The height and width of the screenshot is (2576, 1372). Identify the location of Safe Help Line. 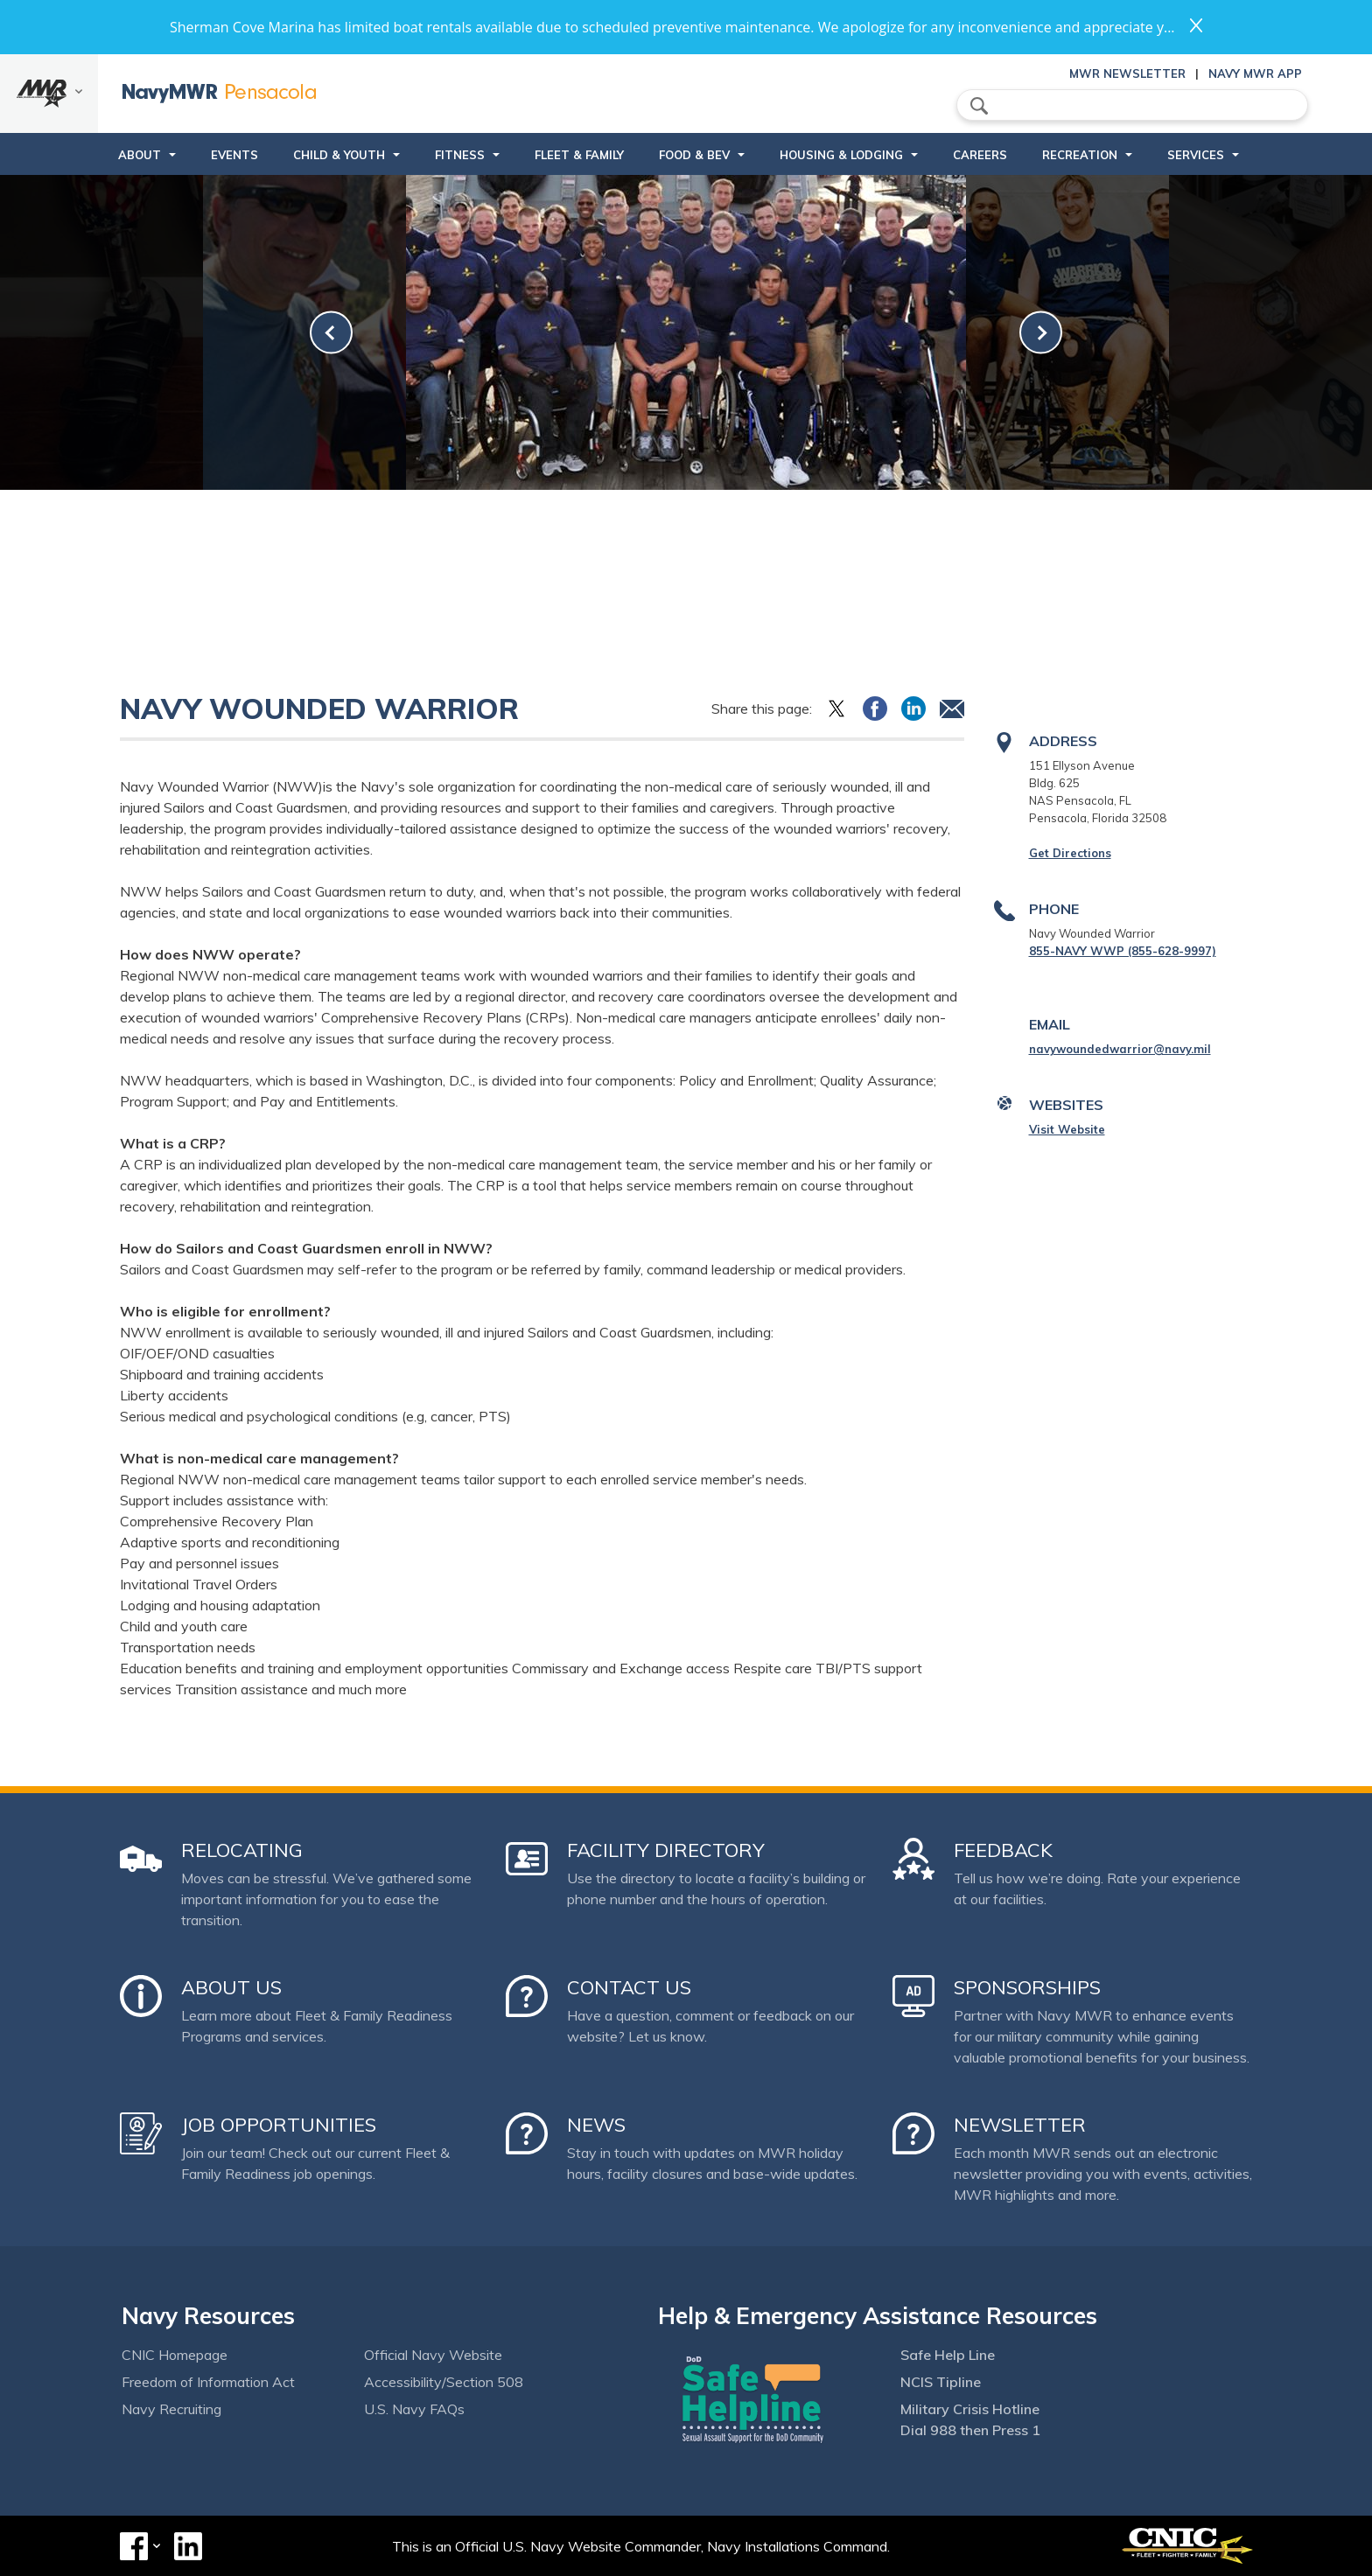
(947, 2354).